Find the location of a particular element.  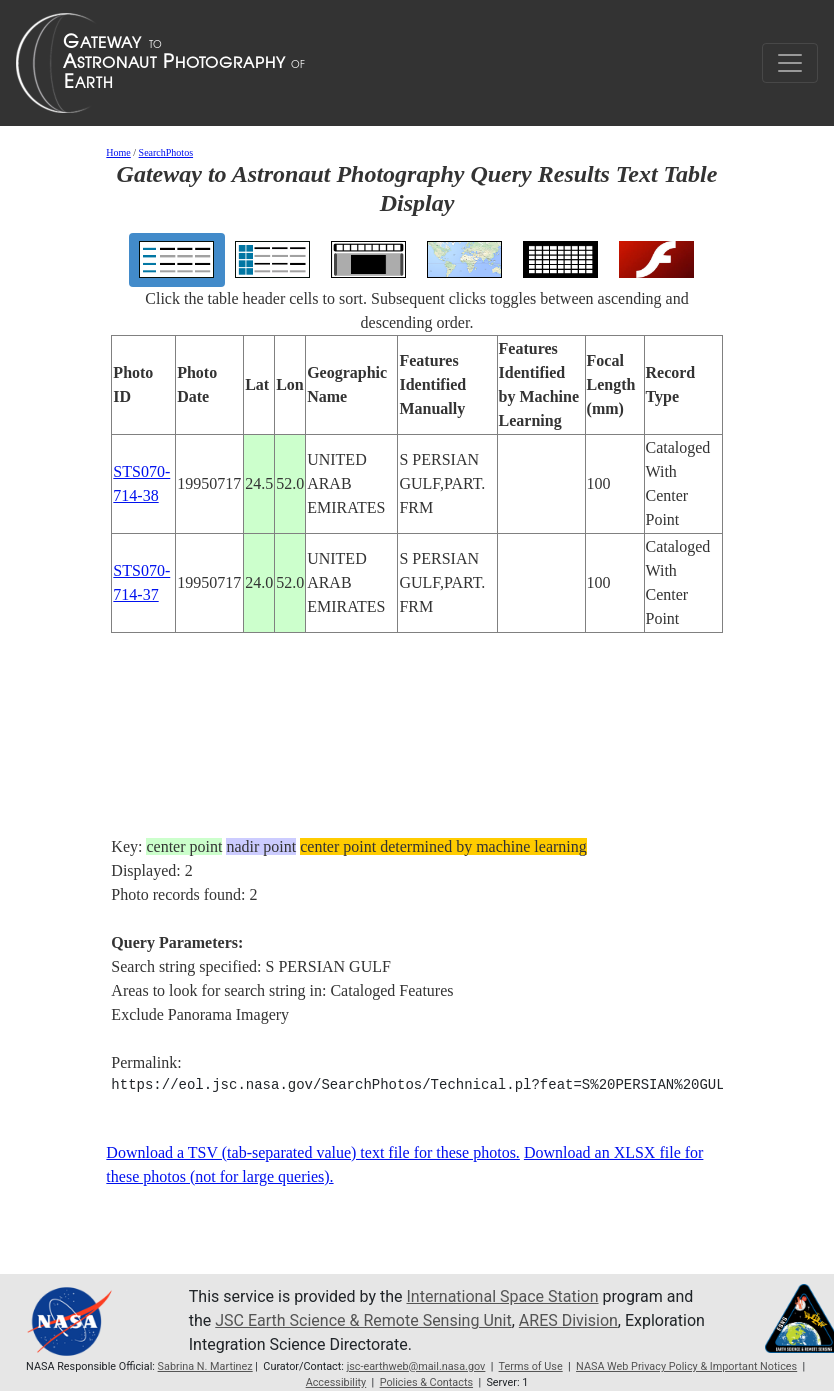

JSC Earth Science & Remote Sensing Unit is located at coordinates (363, 1320).